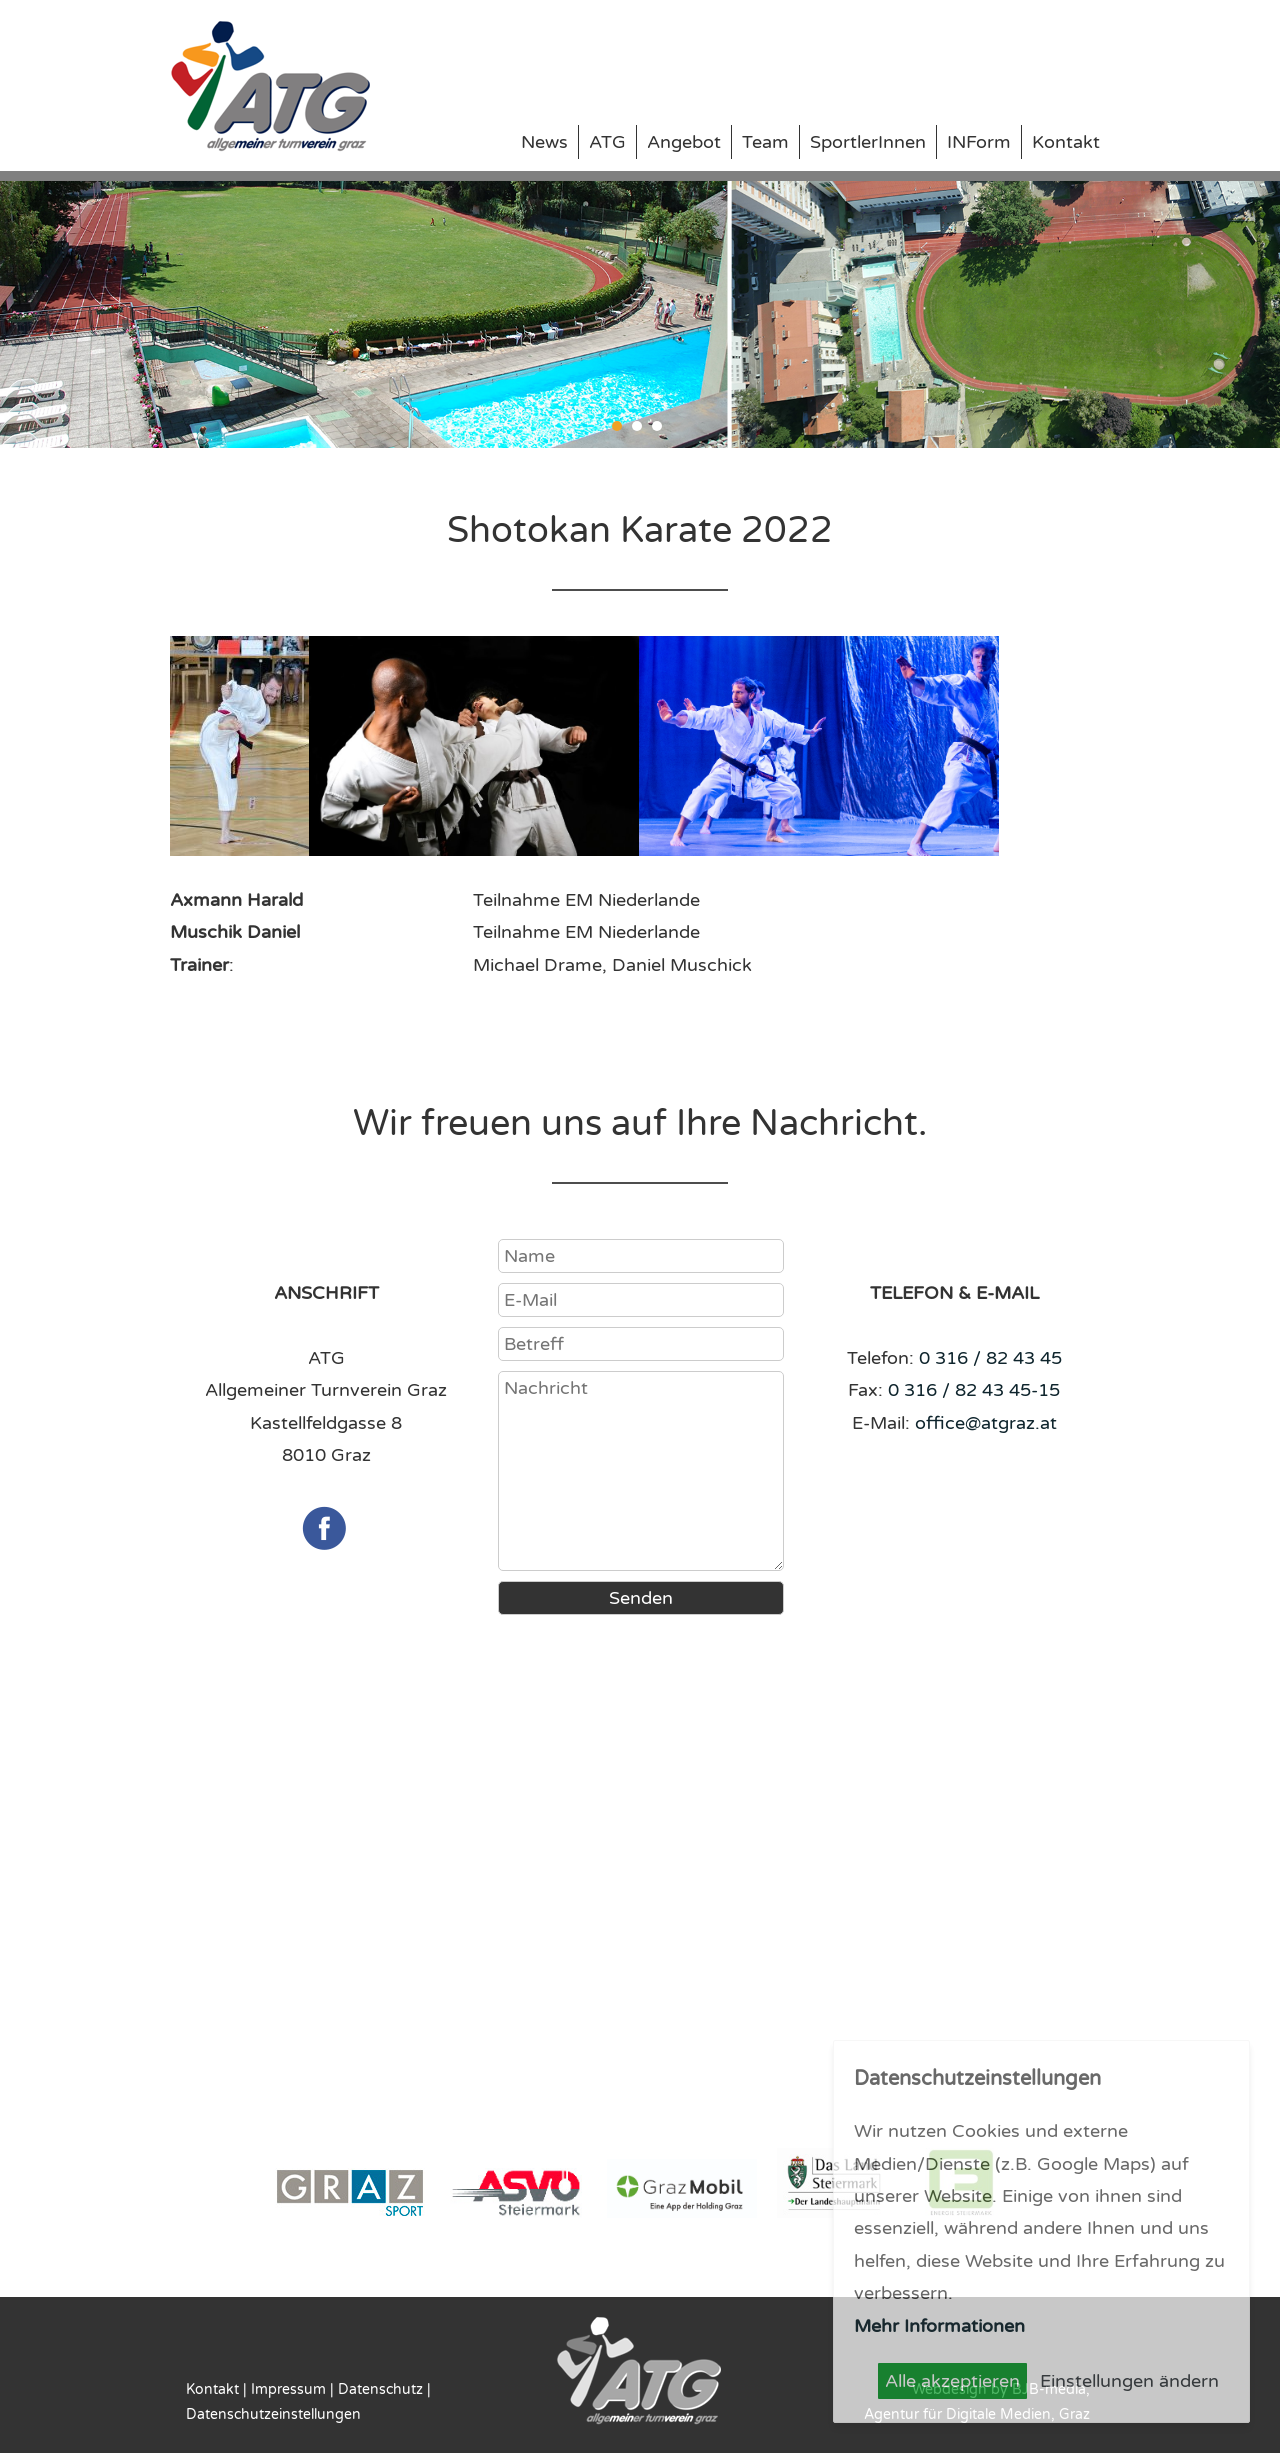 Image resolution: width=1280 pixels, height=2453 pixels. I want to click on SportlerInnen, so click(868, 142).